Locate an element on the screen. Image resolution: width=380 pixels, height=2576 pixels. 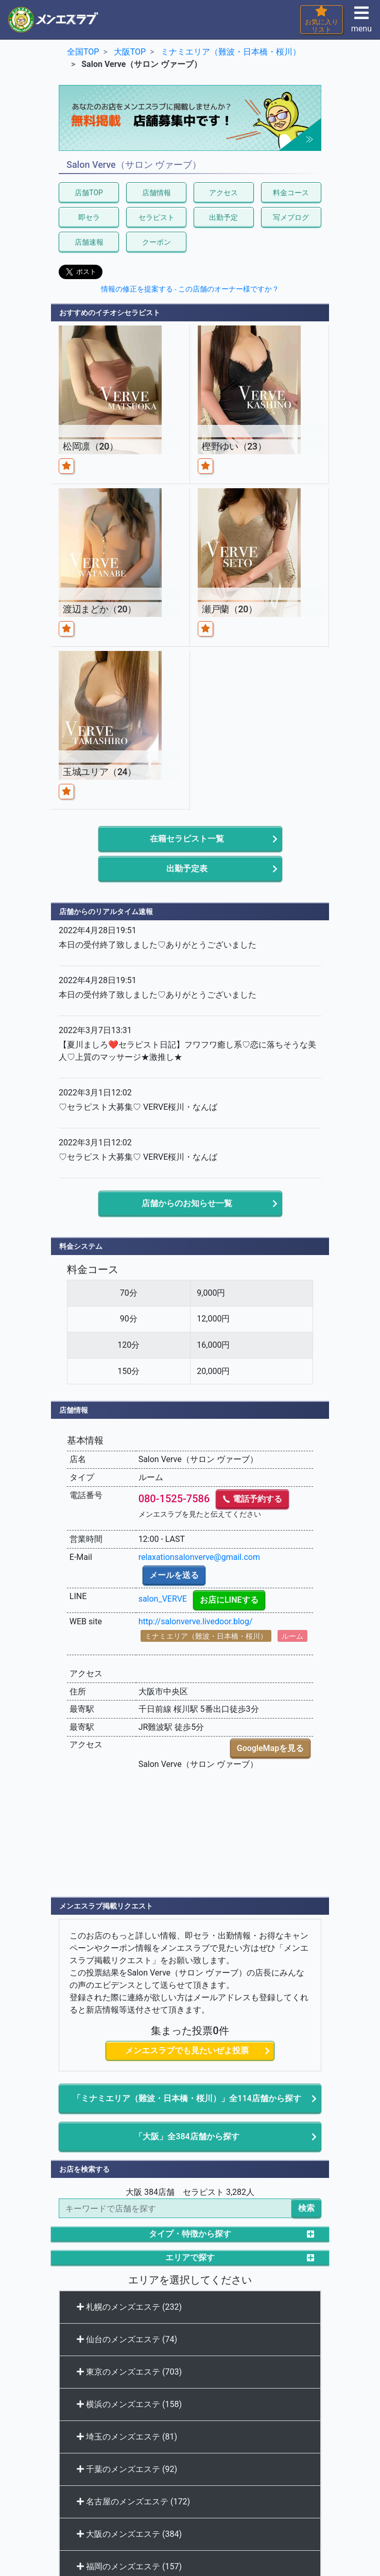
横浜のメンズエステ (158) is located at coordinates (129, 2404).